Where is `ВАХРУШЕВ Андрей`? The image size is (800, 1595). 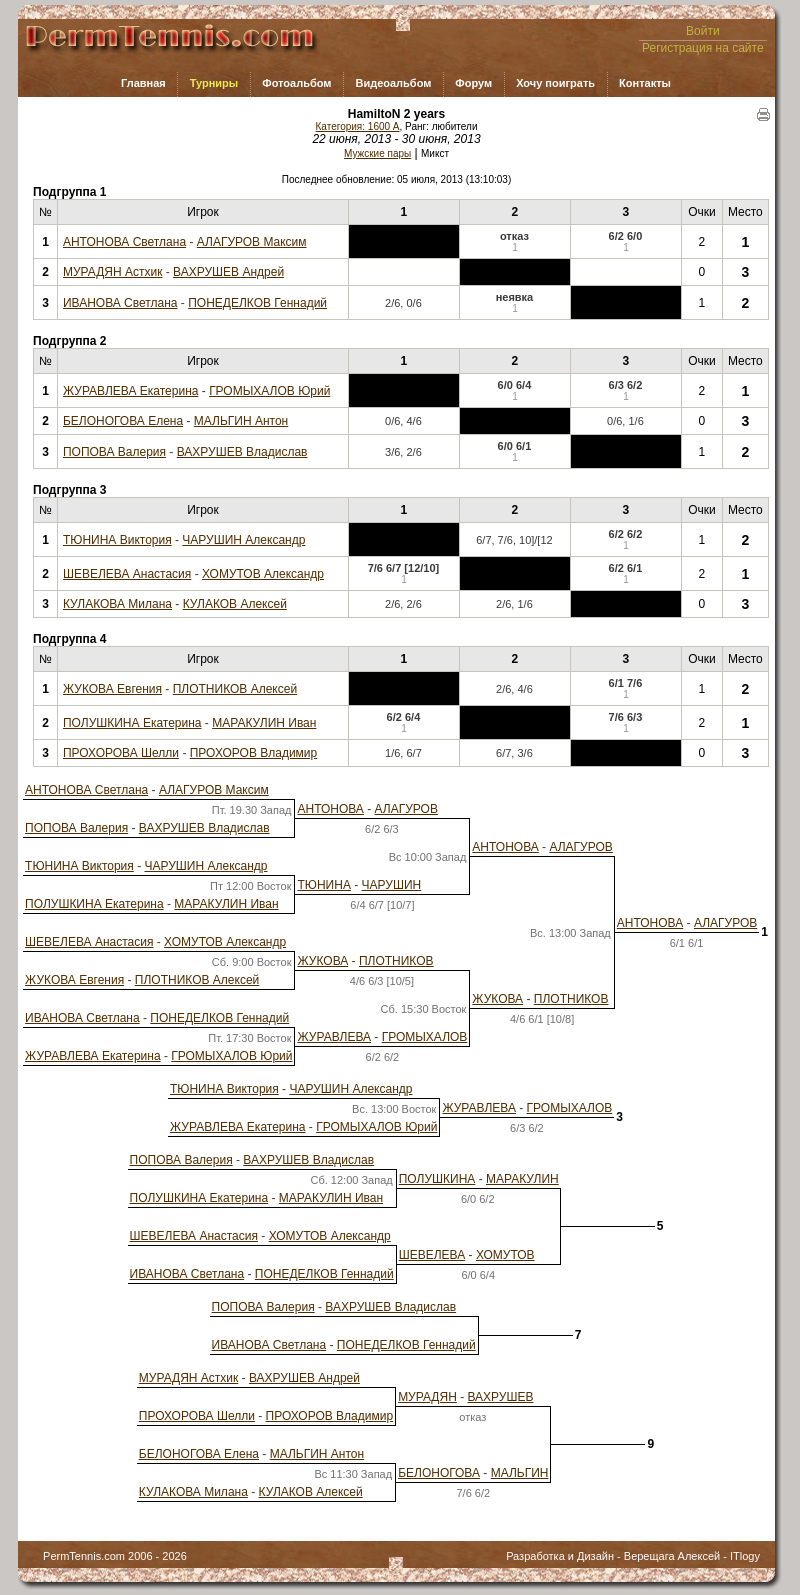 ВАХРУШЕВ Андрей is located at coordinates (228, 272).